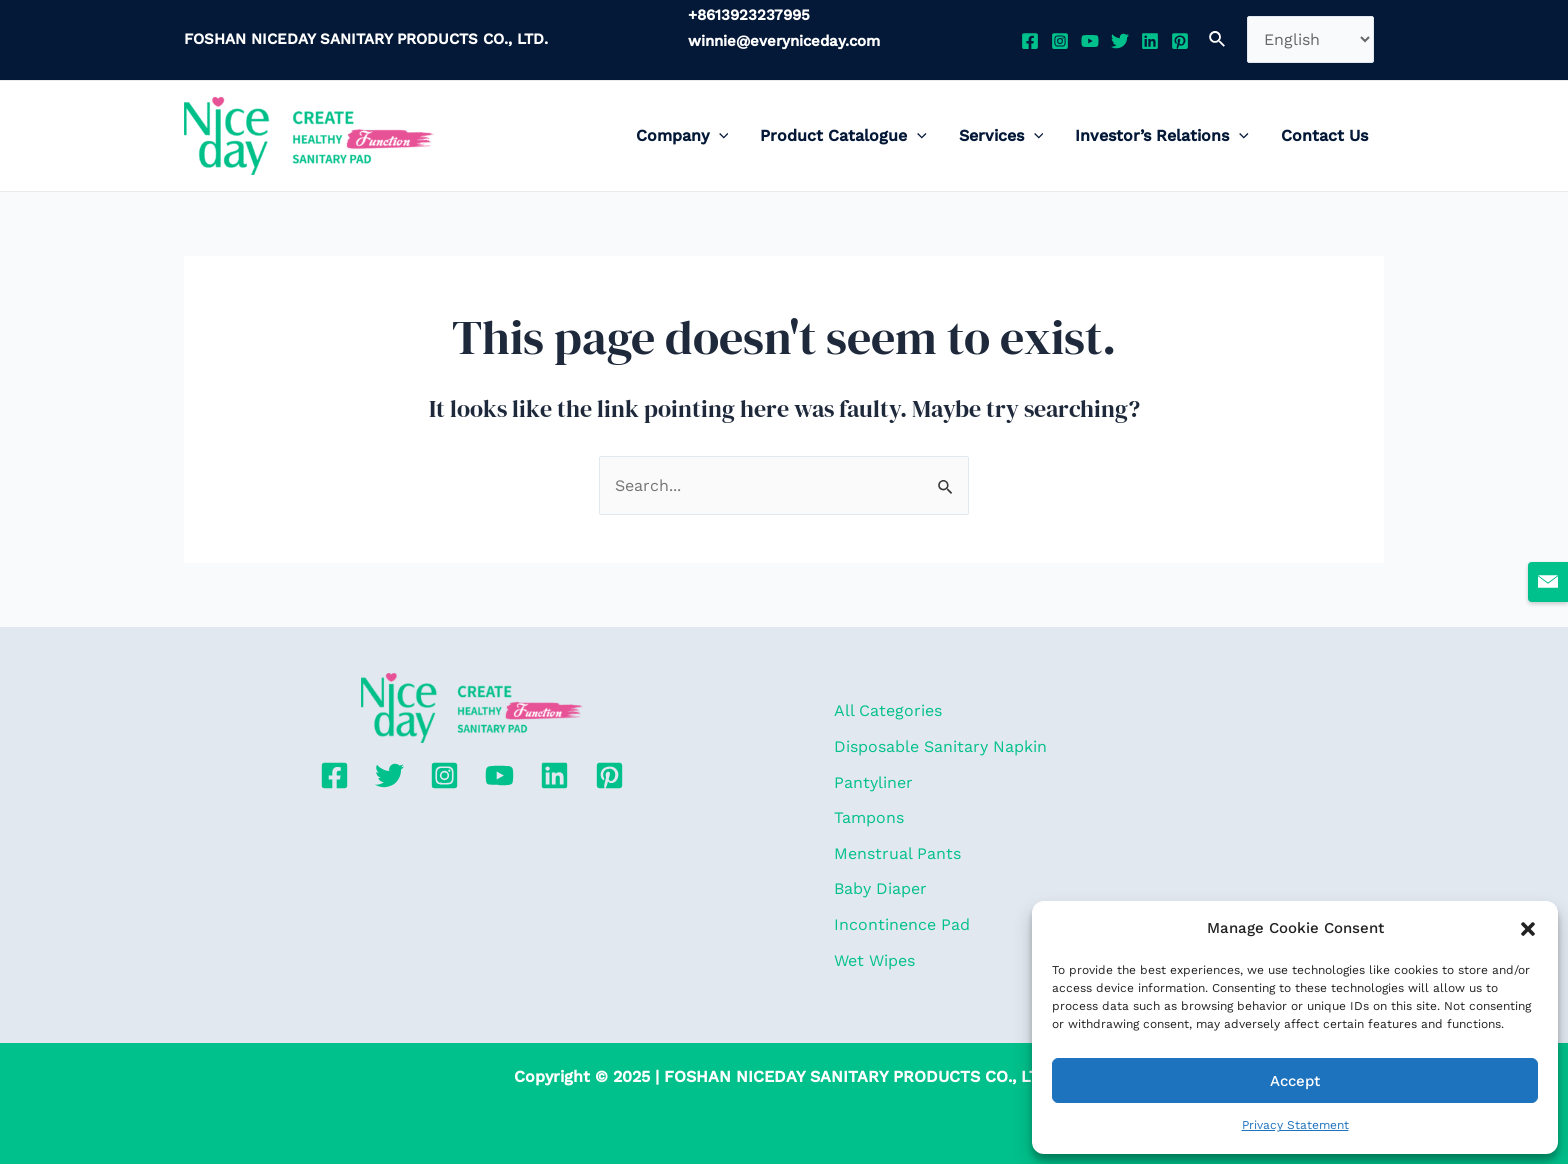  Describe the element at coordinates (1060, 41) in the screenshot. I see `[Instagram]` at that location.